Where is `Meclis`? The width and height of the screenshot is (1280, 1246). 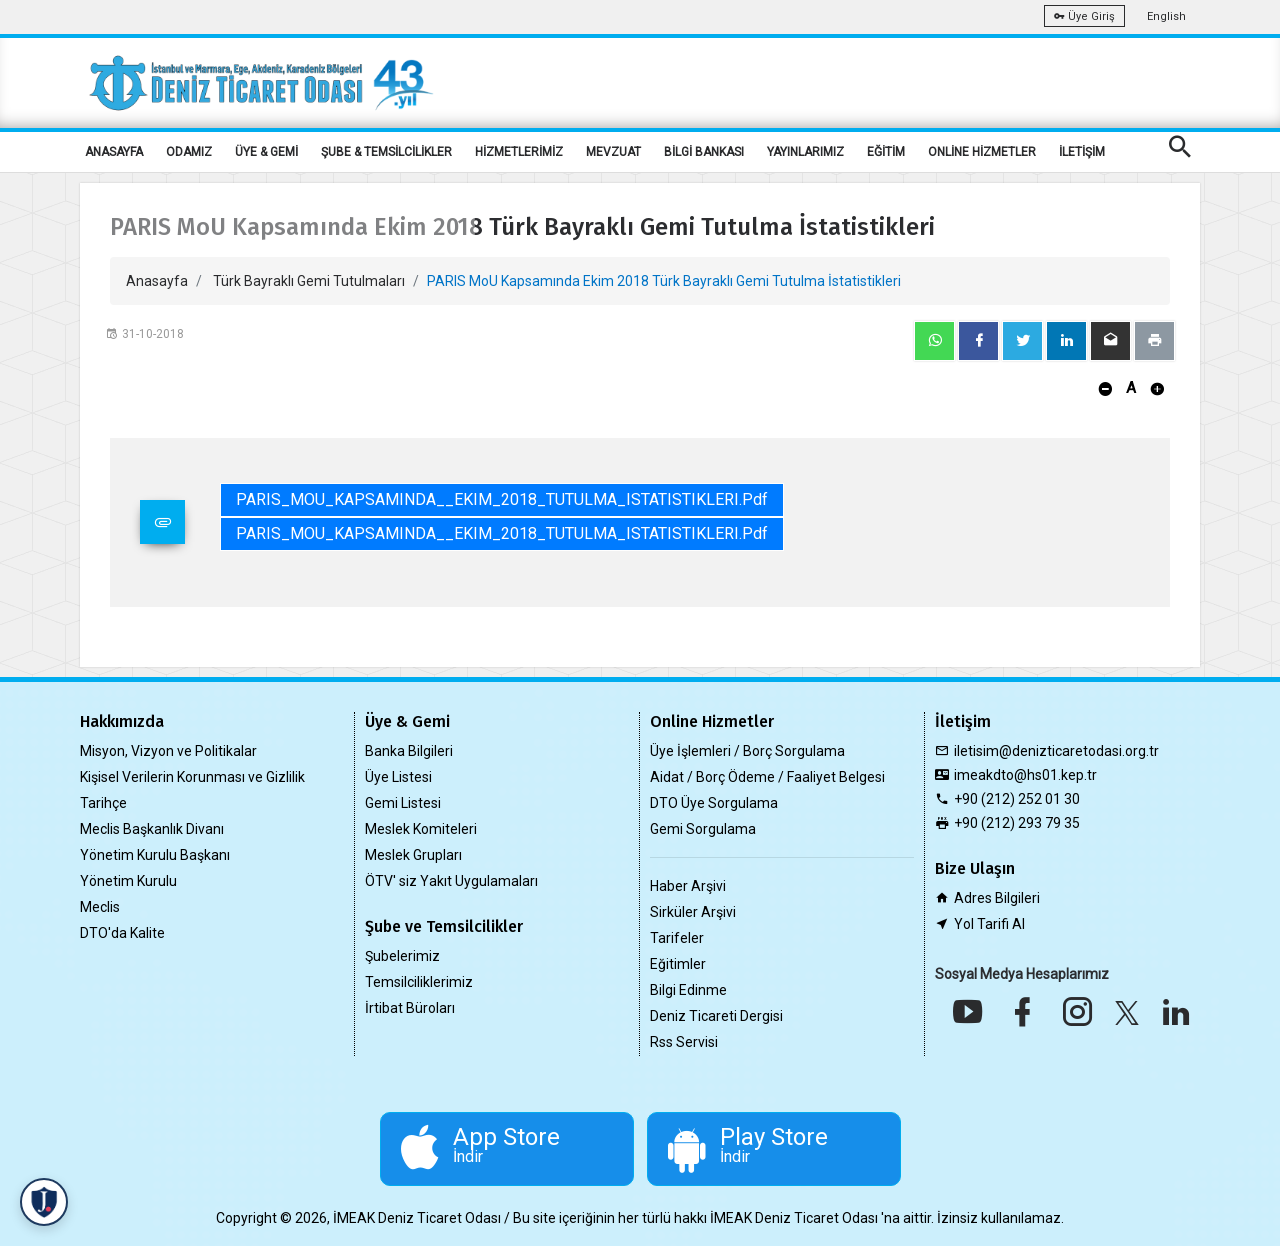 Meclis is located at coordinates (100, 907).